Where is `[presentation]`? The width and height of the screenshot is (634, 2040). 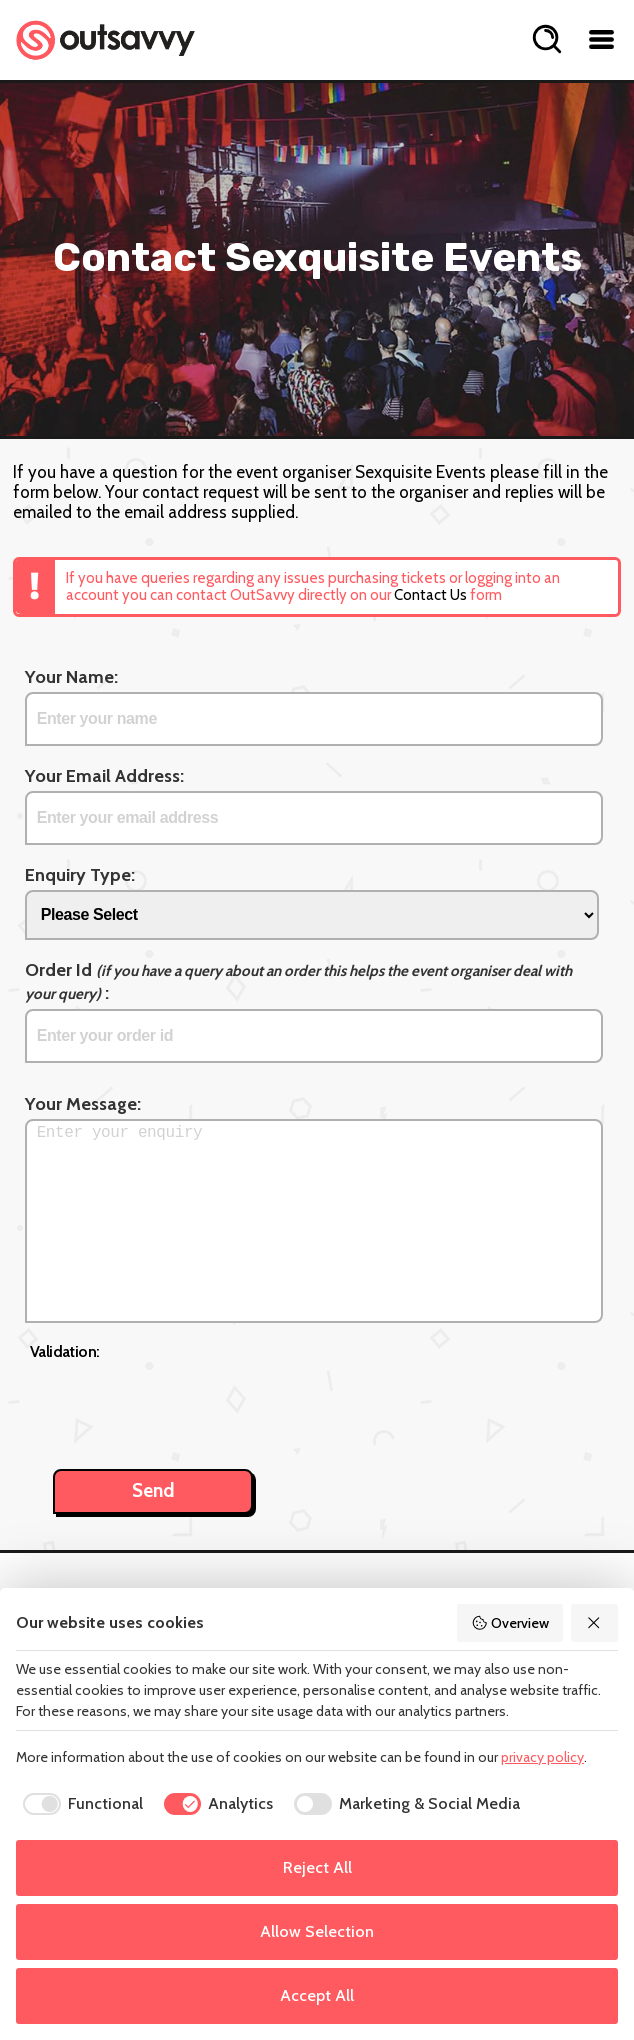 [presentation] is located at coordinates (182, 1404).